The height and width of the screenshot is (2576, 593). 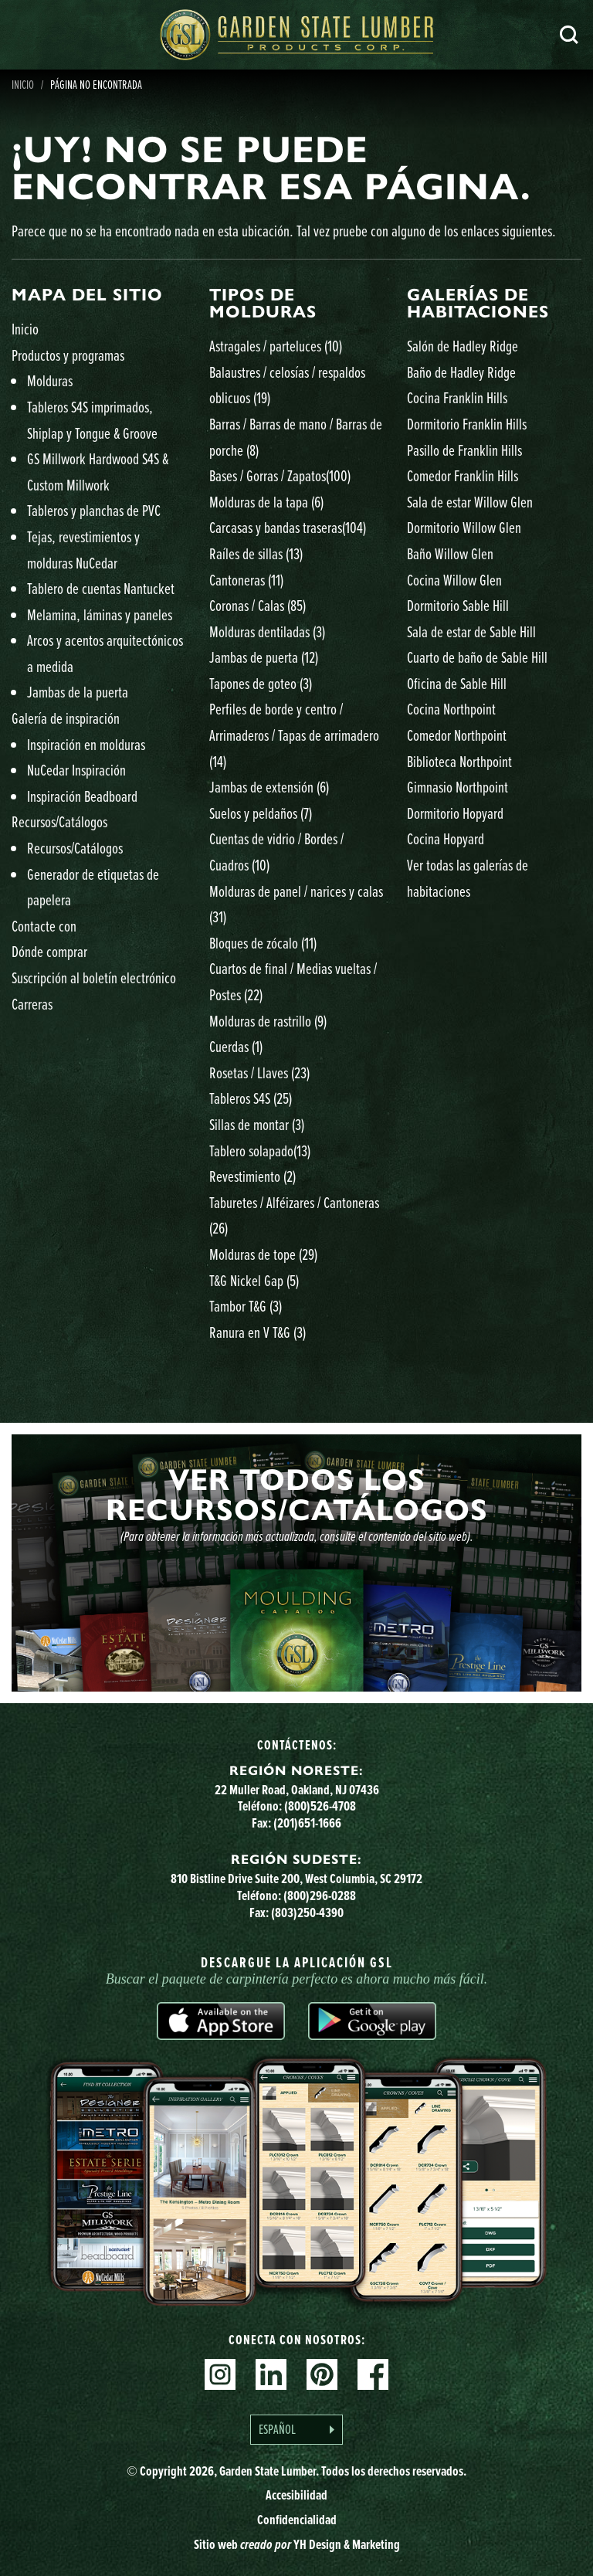 I want to click on Recursos/Catálogos, so click(x=59, y=821).